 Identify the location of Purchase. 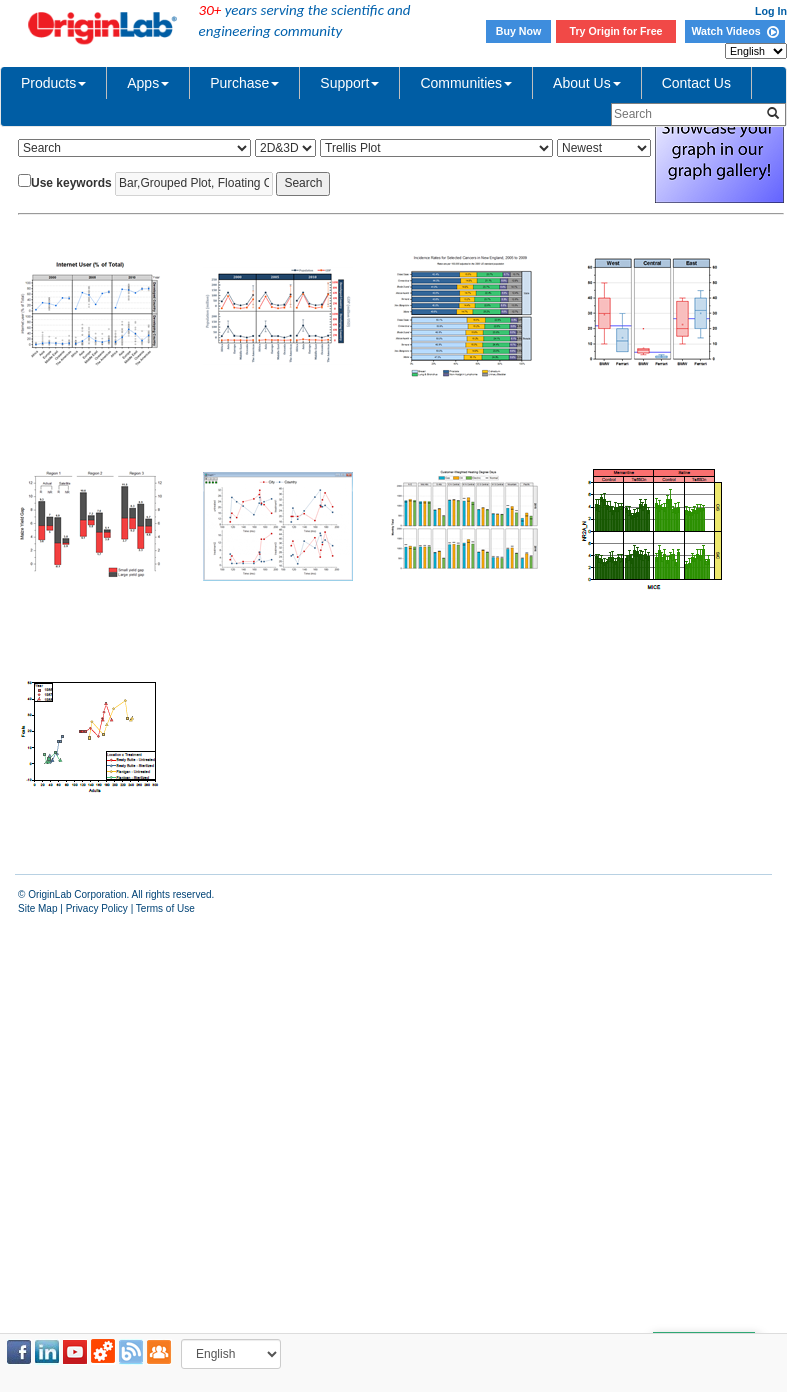
(244, 83).